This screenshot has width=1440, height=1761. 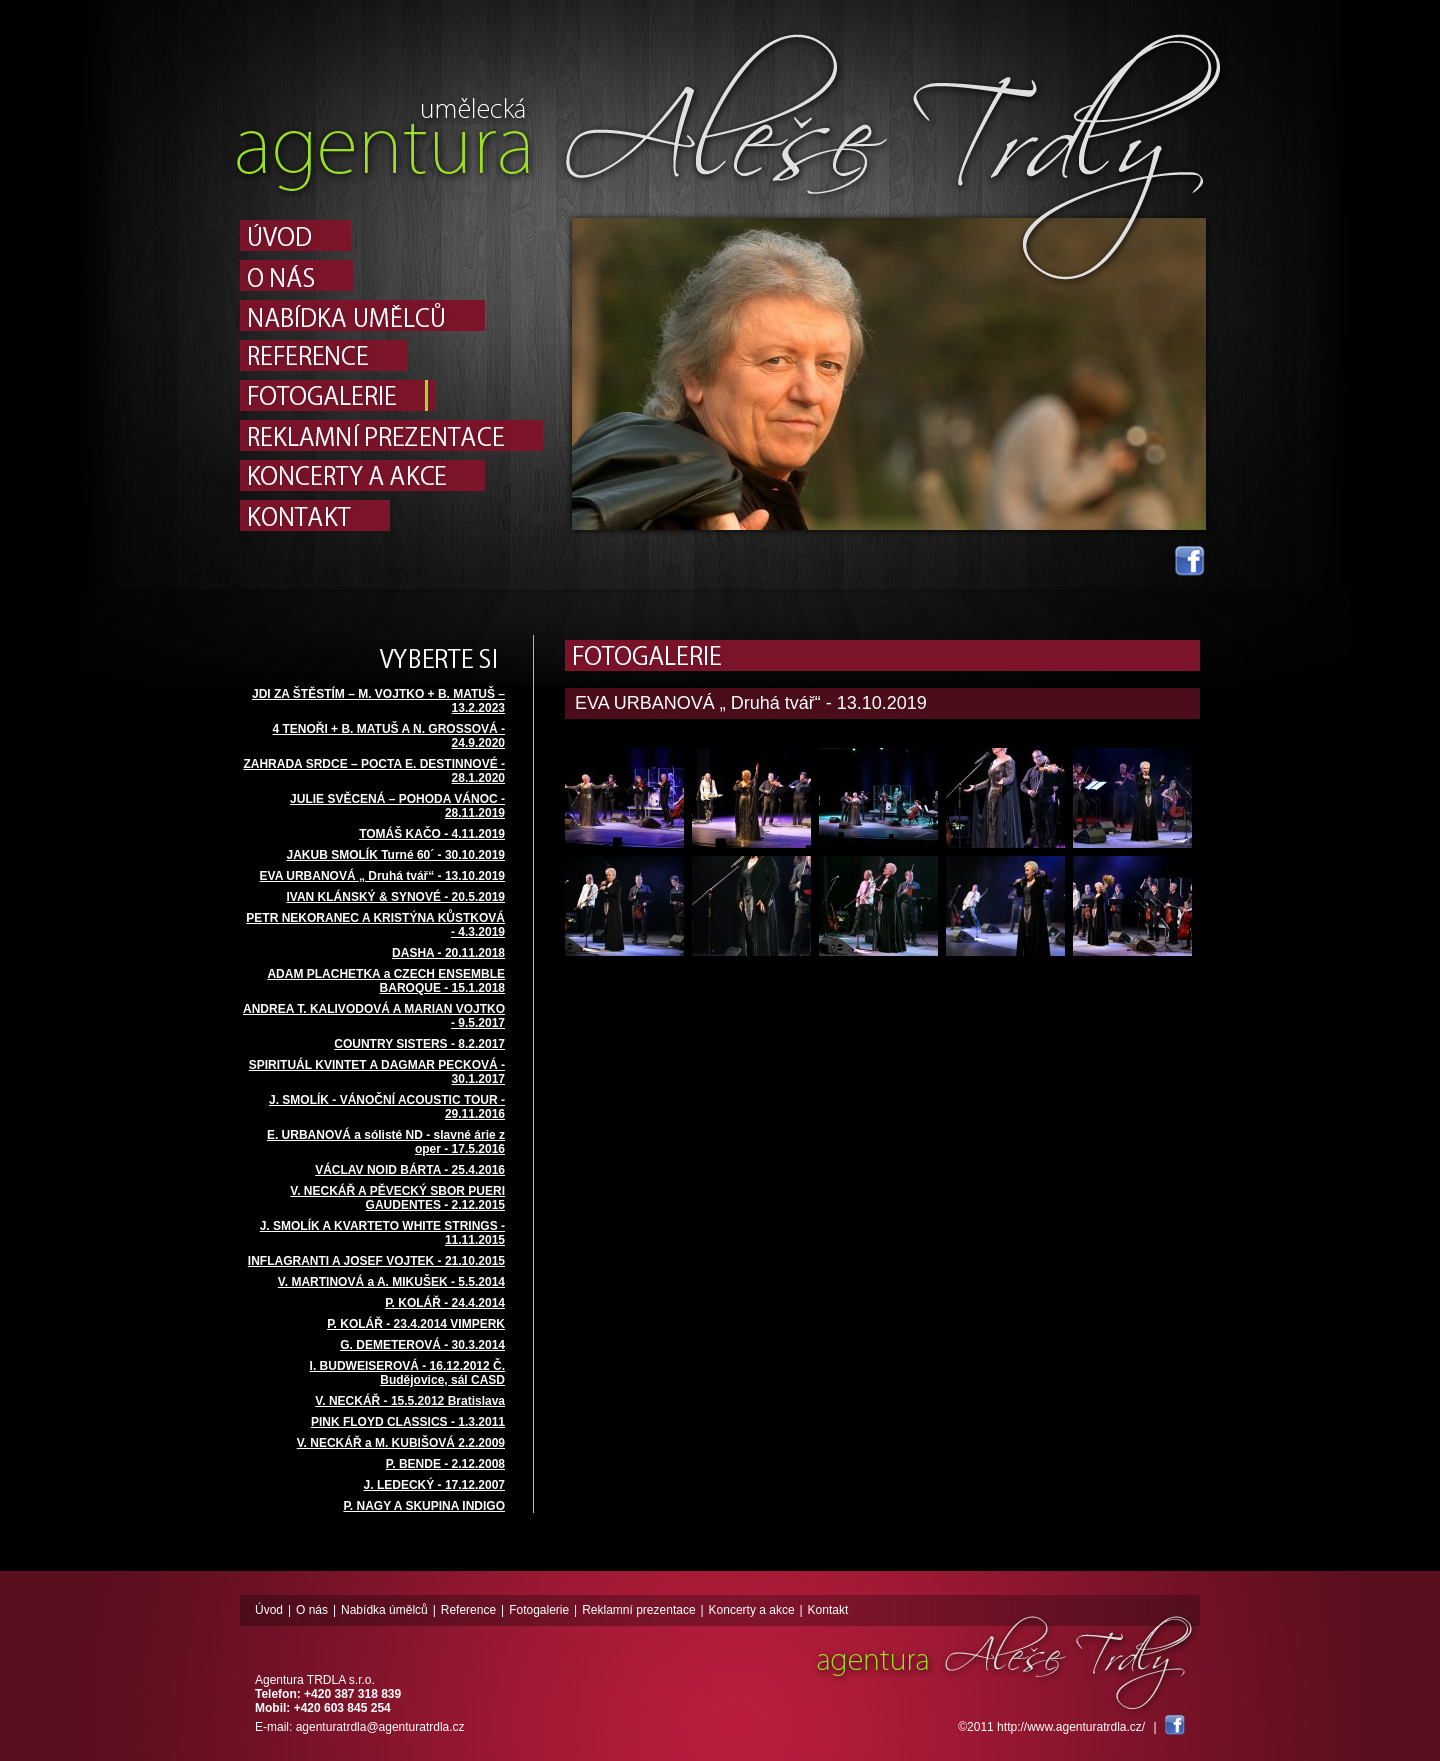 I want to click on EVA URBANOVÁ „ Druhá tvář“ - 13.10.2019, so click(x=382, y=876).